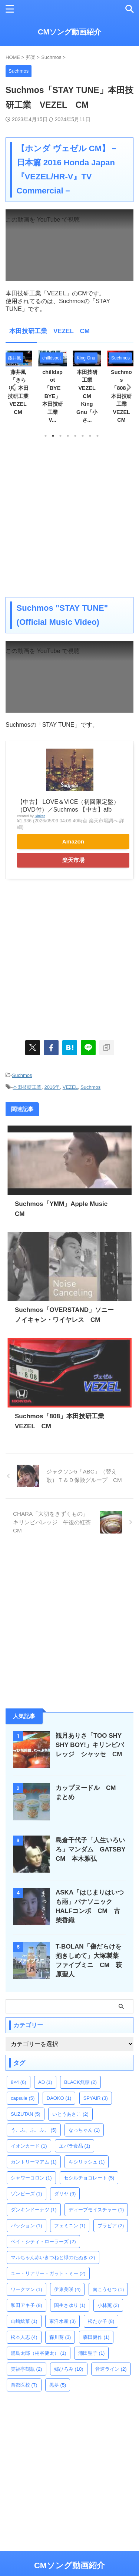 This screenshot has height=2576, width=139. I want to click on ディープモイスチャー [ディープモイスチャー (1個の項目)], so click(96, 2209).